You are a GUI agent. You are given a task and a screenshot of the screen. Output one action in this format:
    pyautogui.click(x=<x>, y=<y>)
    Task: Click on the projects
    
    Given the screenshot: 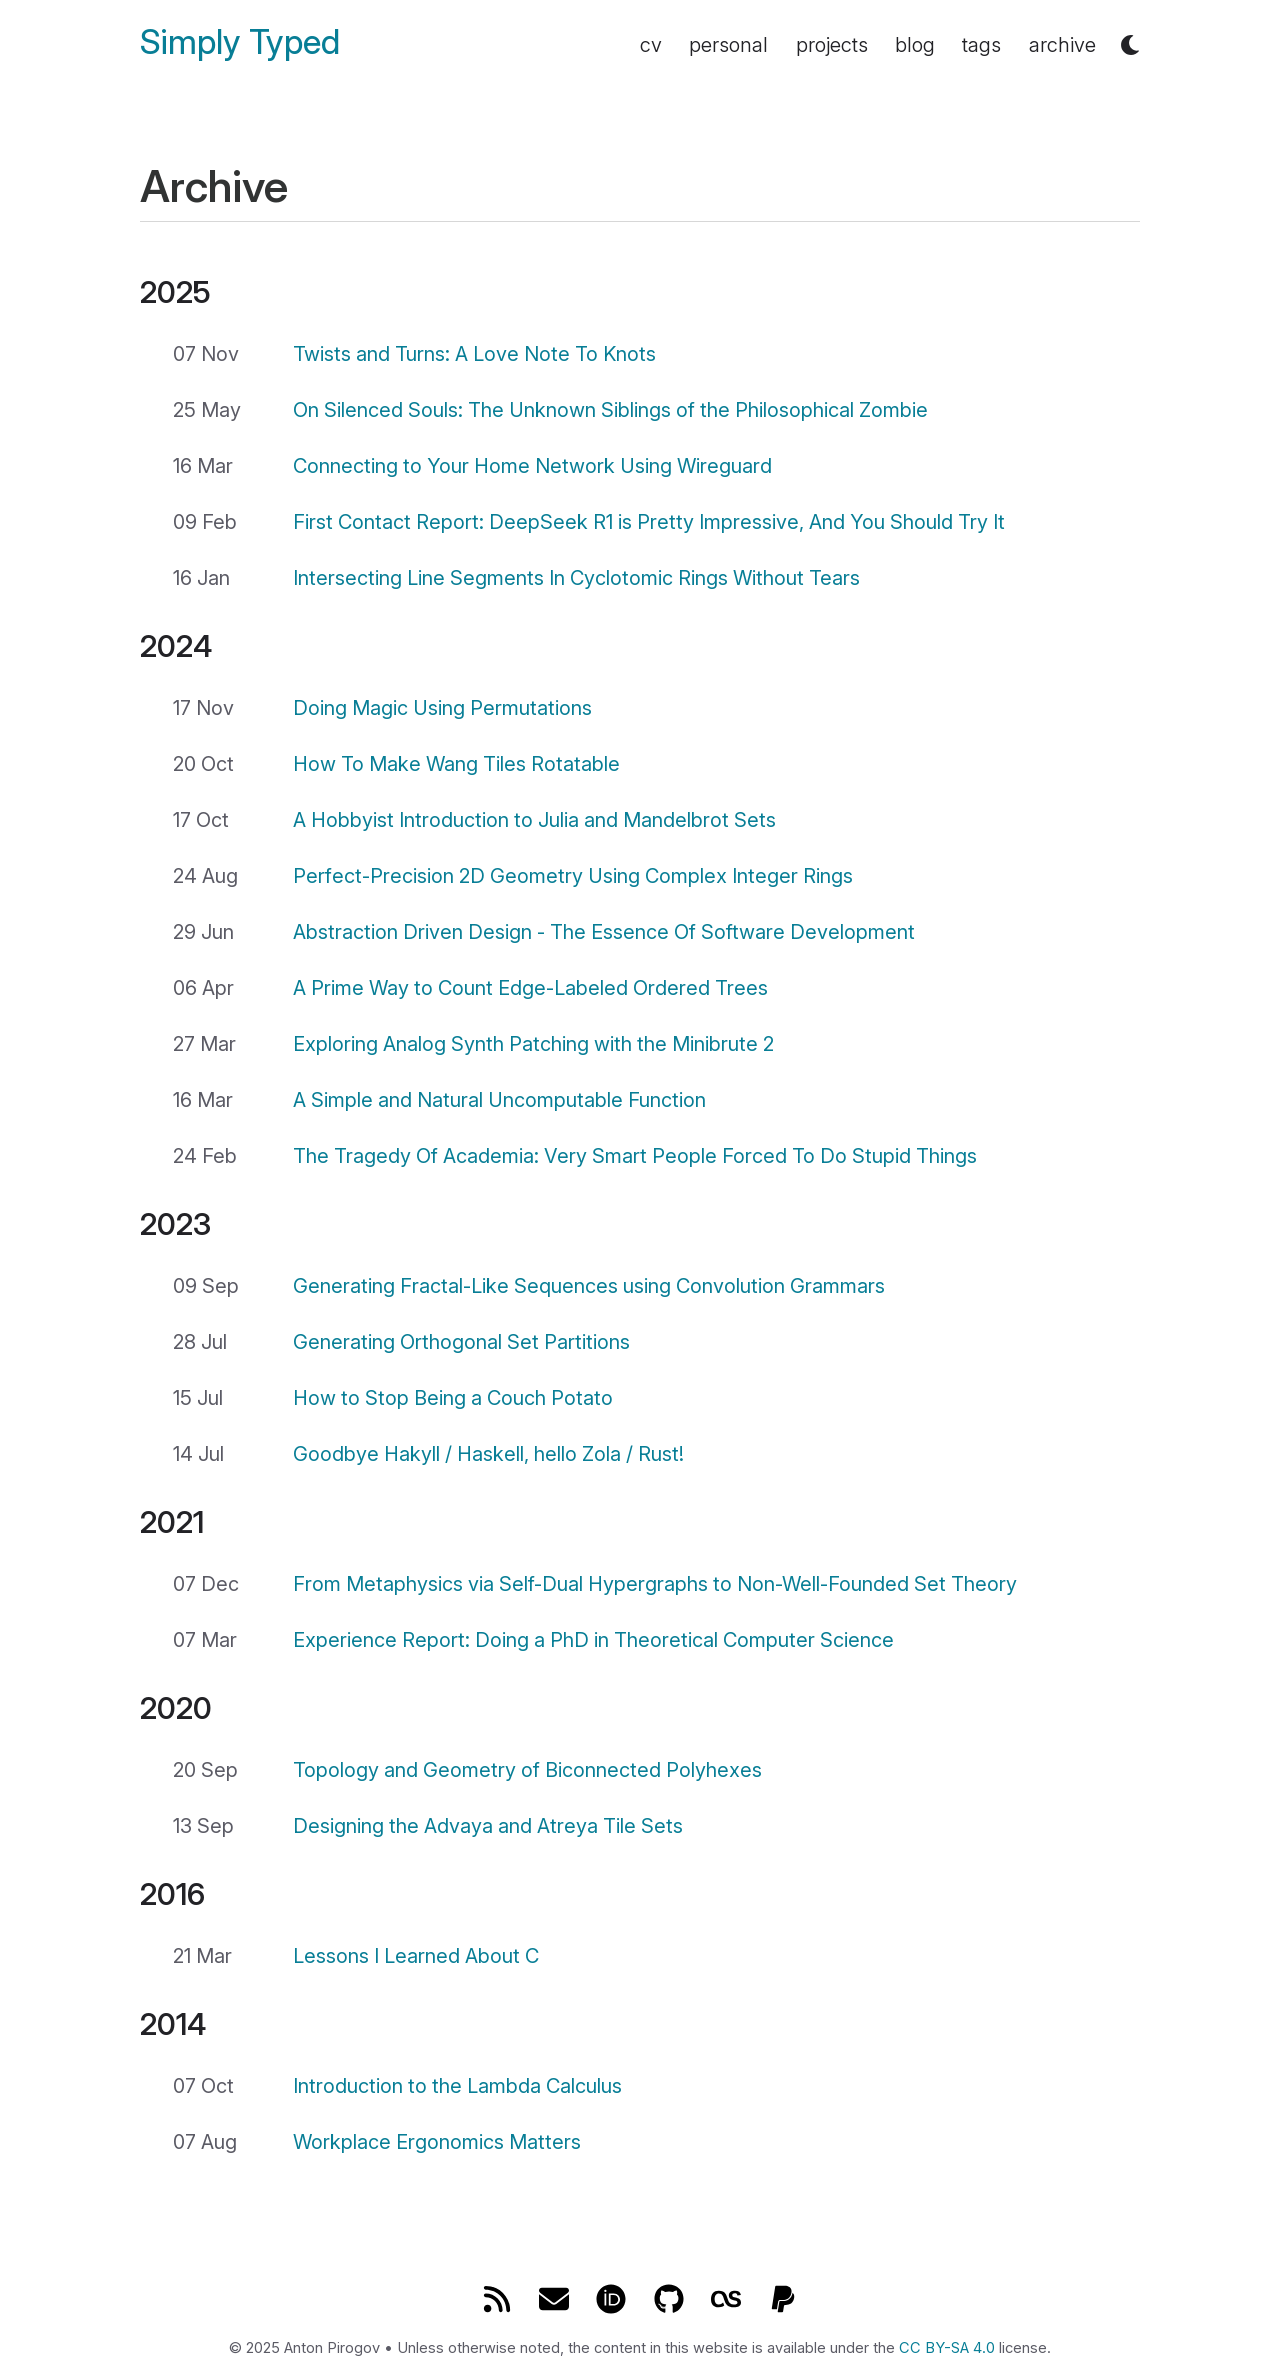 What is the action you would take?
    pyautogui.click(x=832, y=45)
    